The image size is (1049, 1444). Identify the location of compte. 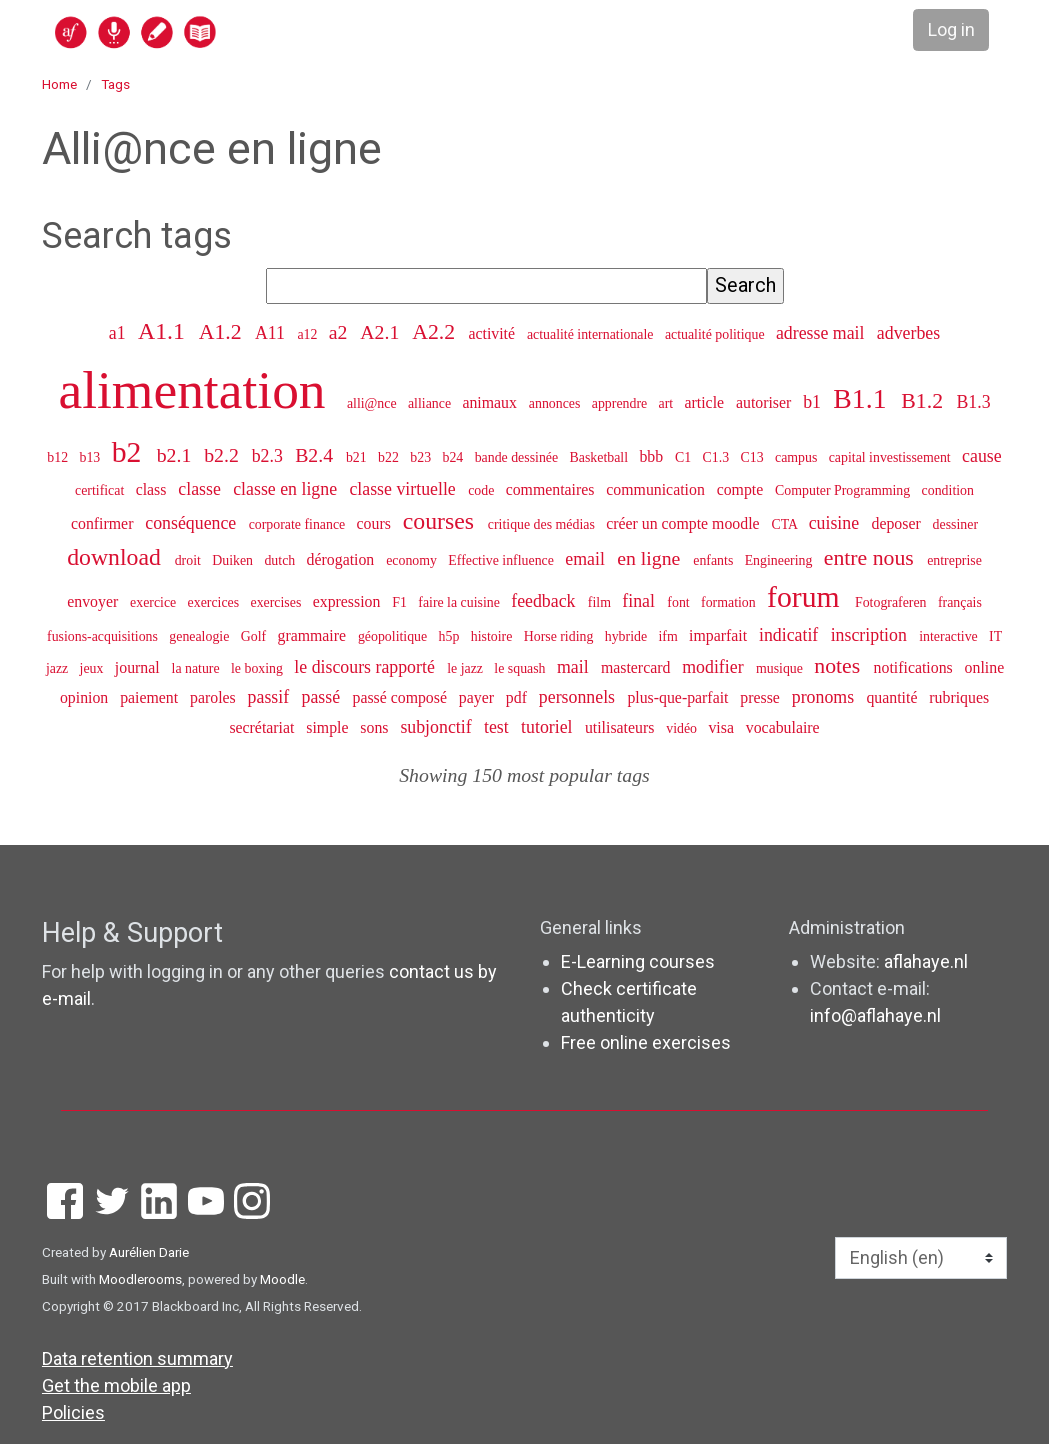
(742, 489).